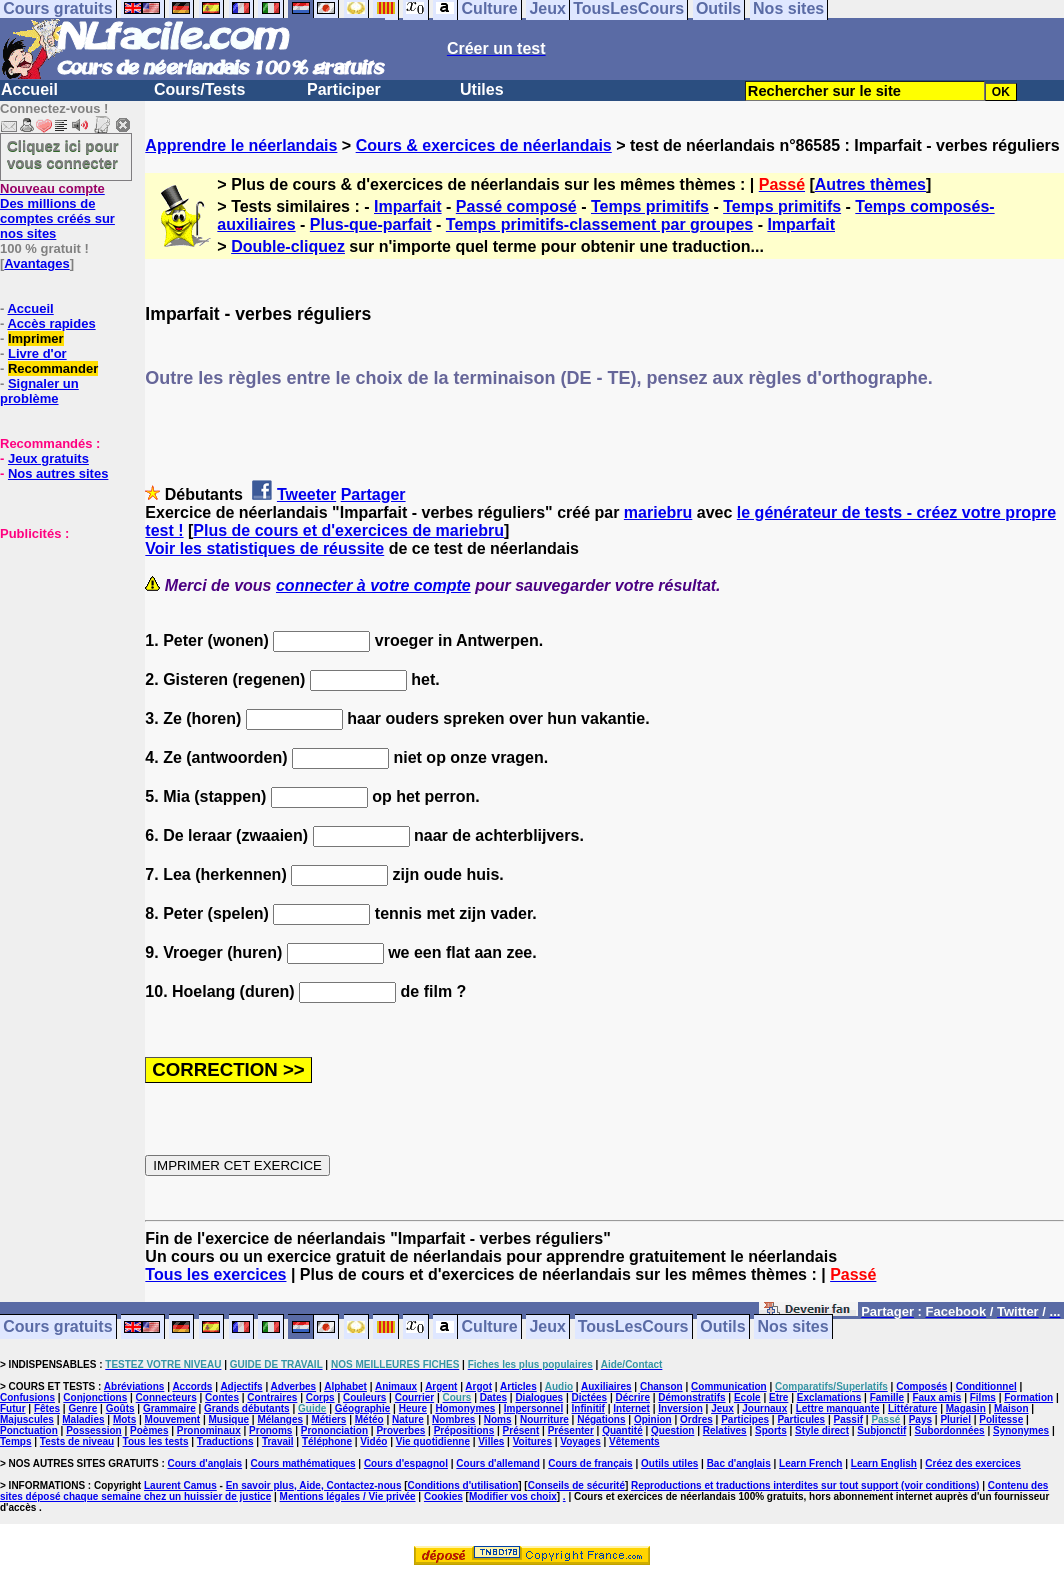  Describe the element at coordinates (1001, 1419) in the screenshot. I see `Politesse` at that location.